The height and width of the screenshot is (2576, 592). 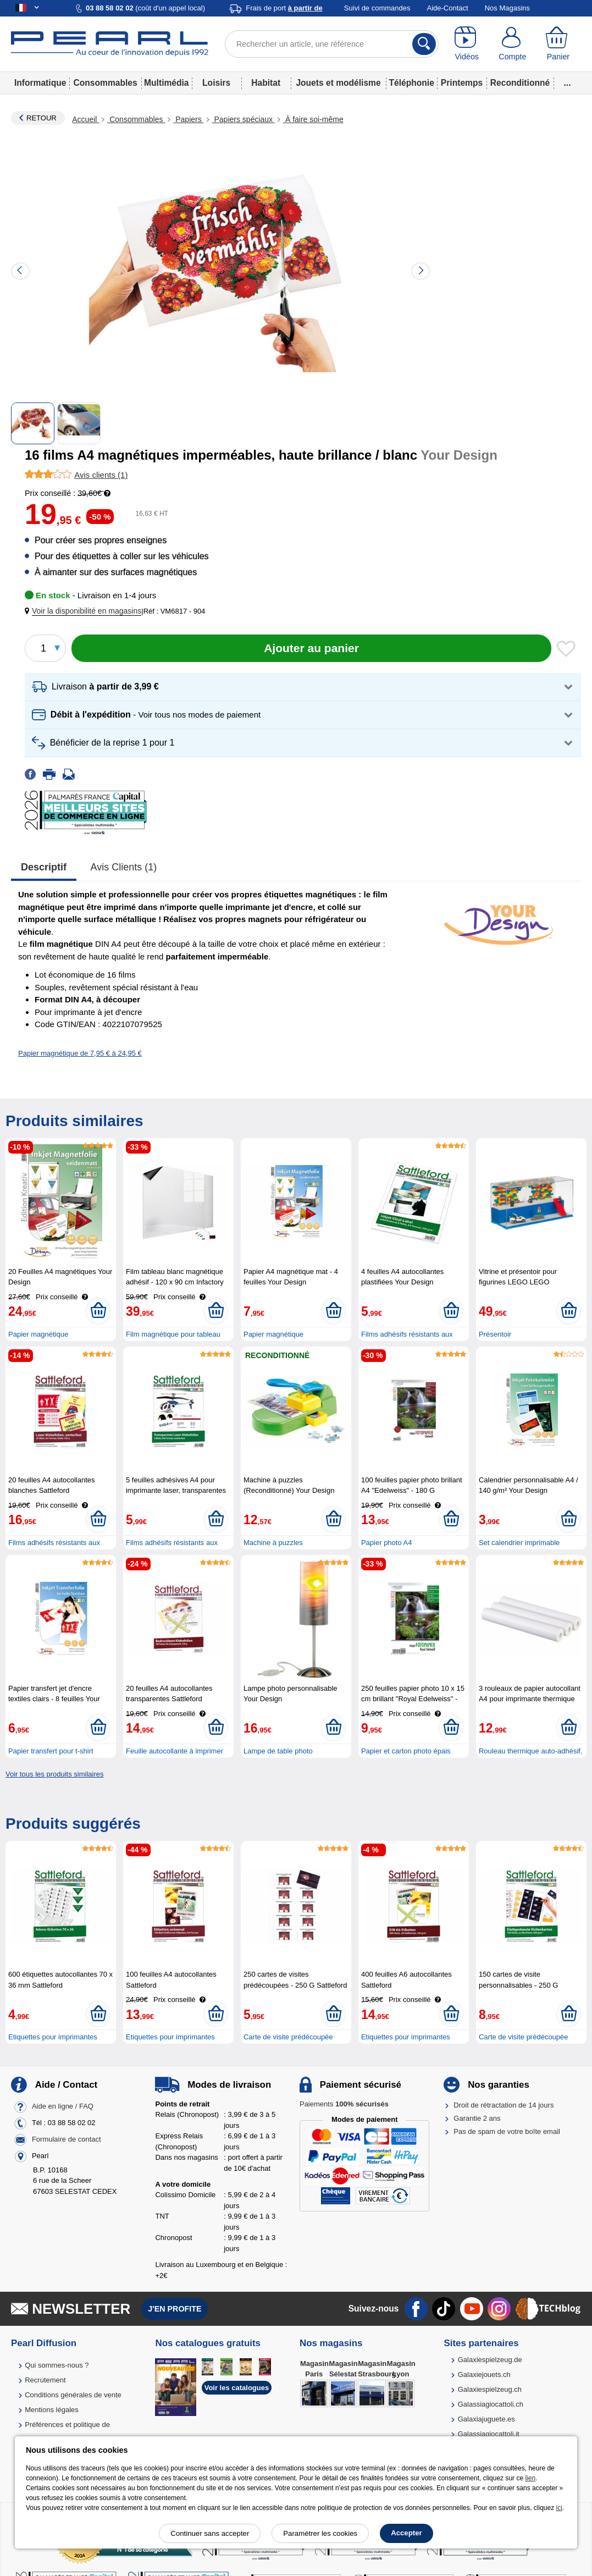 What do you see at coordinates (332, 44) in the screenshot?
I see `[Rechercher un article, une référence]` at bounding box center [332, 44].